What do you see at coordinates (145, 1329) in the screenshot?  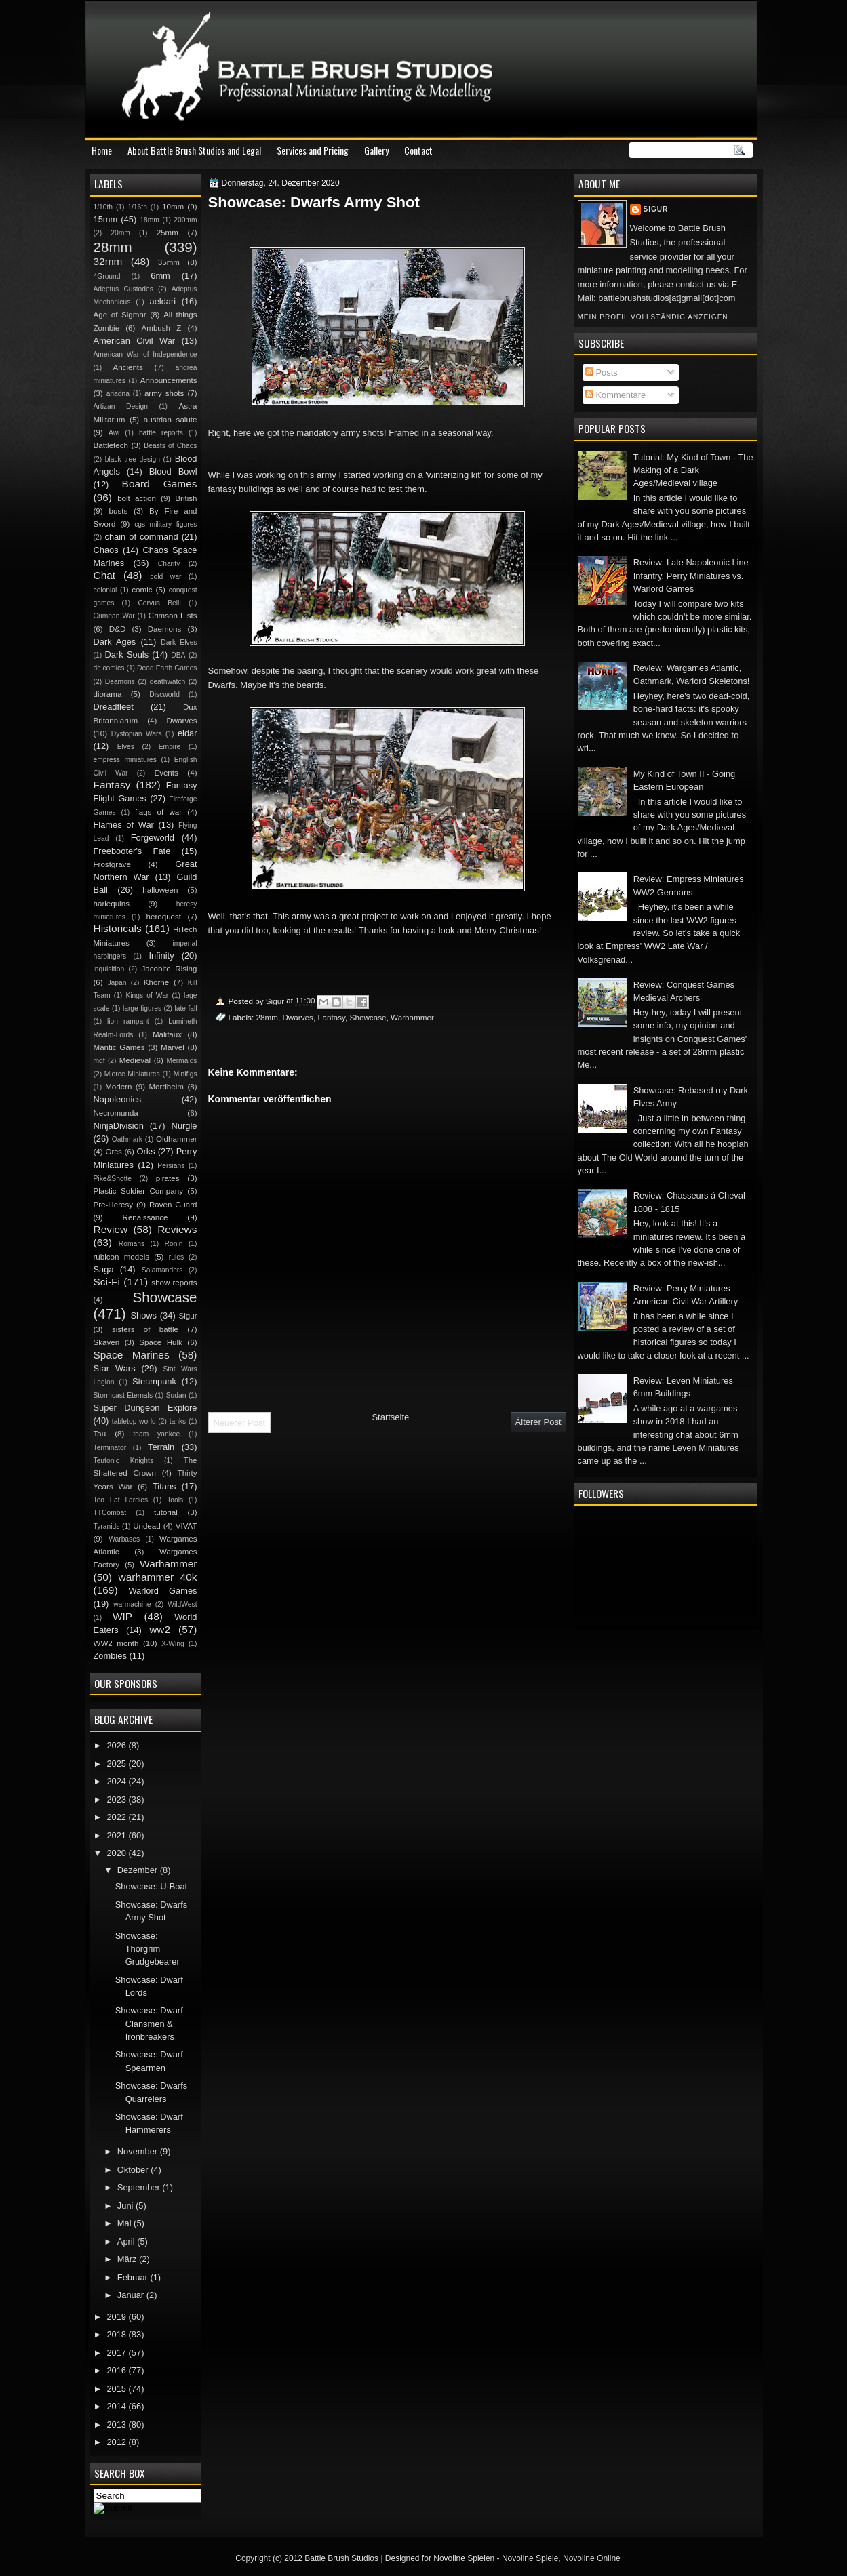 I see `sisters of battle` at bounding box center [145, 1329].